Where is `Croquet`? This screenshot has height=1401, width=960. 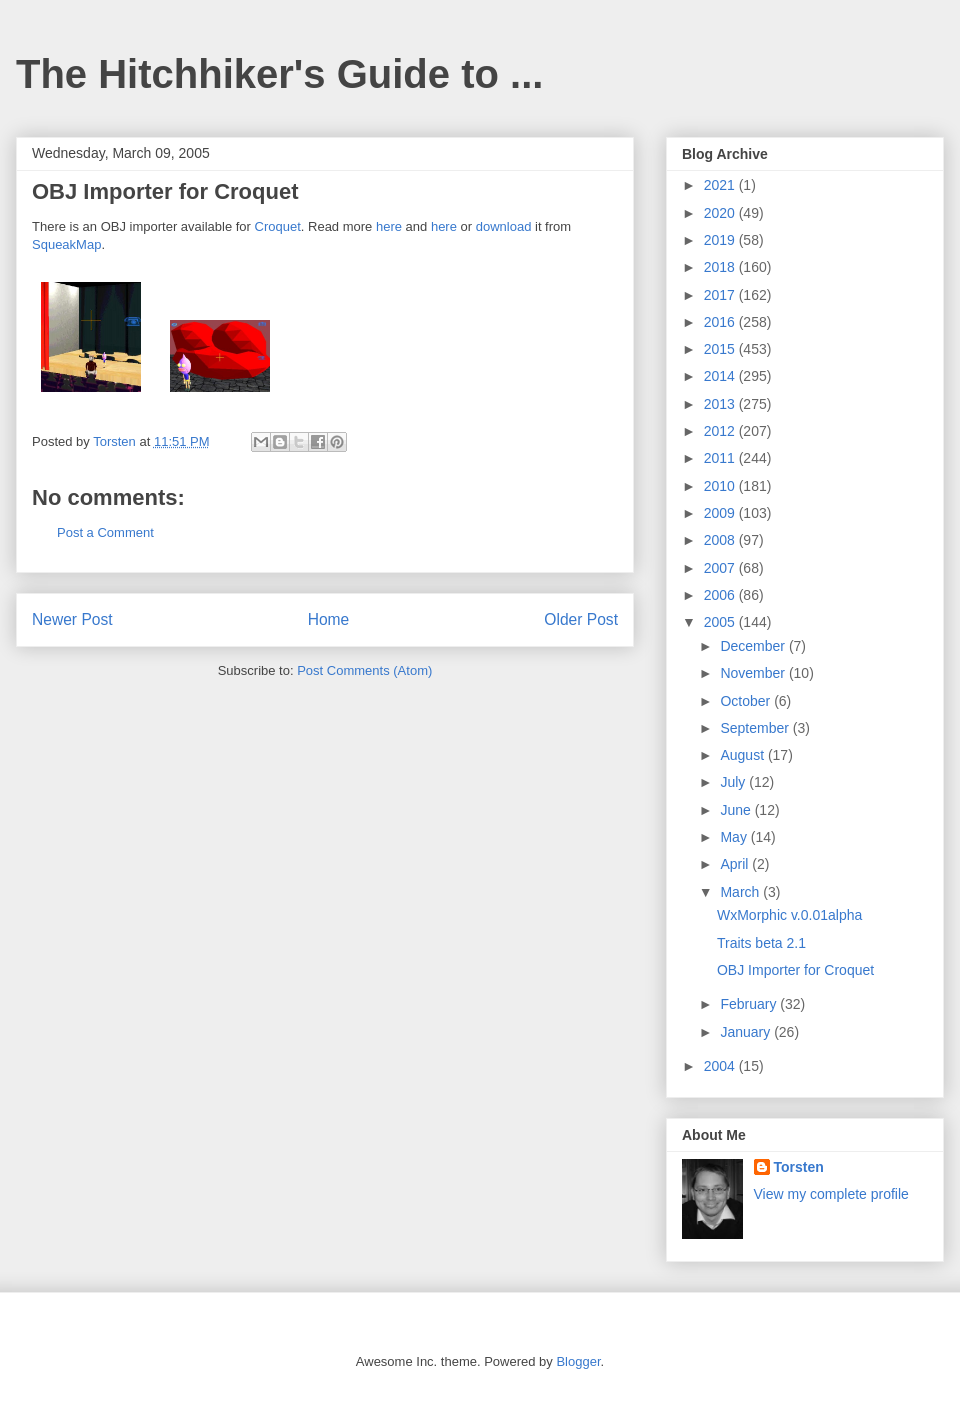 Croquet is located at coordinates (278, 226).